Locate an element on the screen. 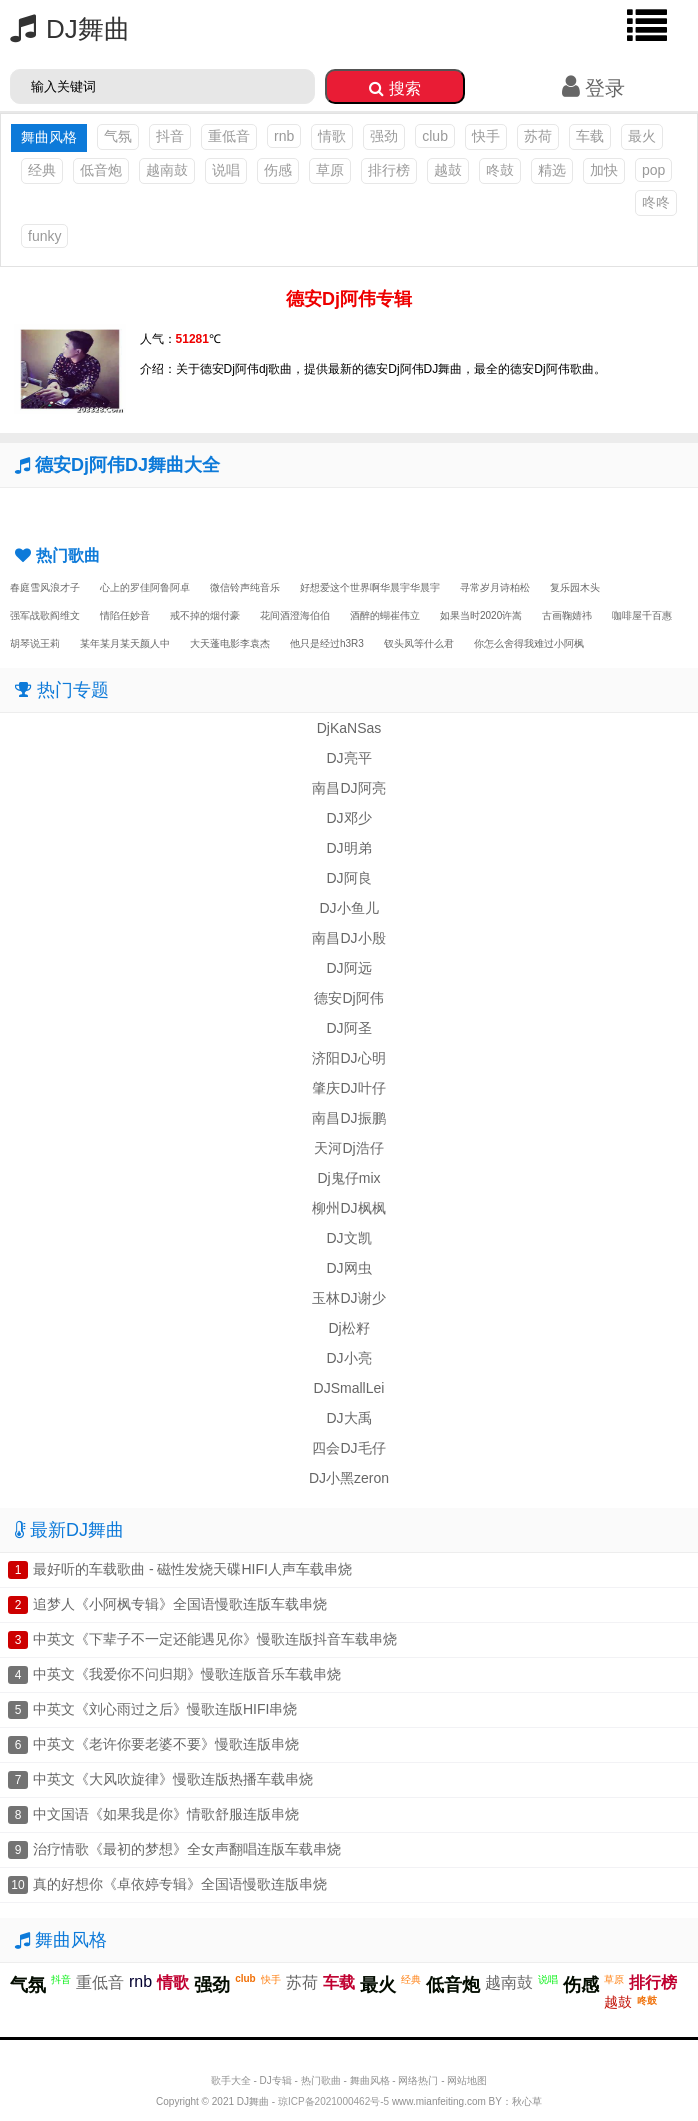 This screenshot has width=698, height=2121. 大天蓬电影李袁杰 is located at coordinates (230, 643).